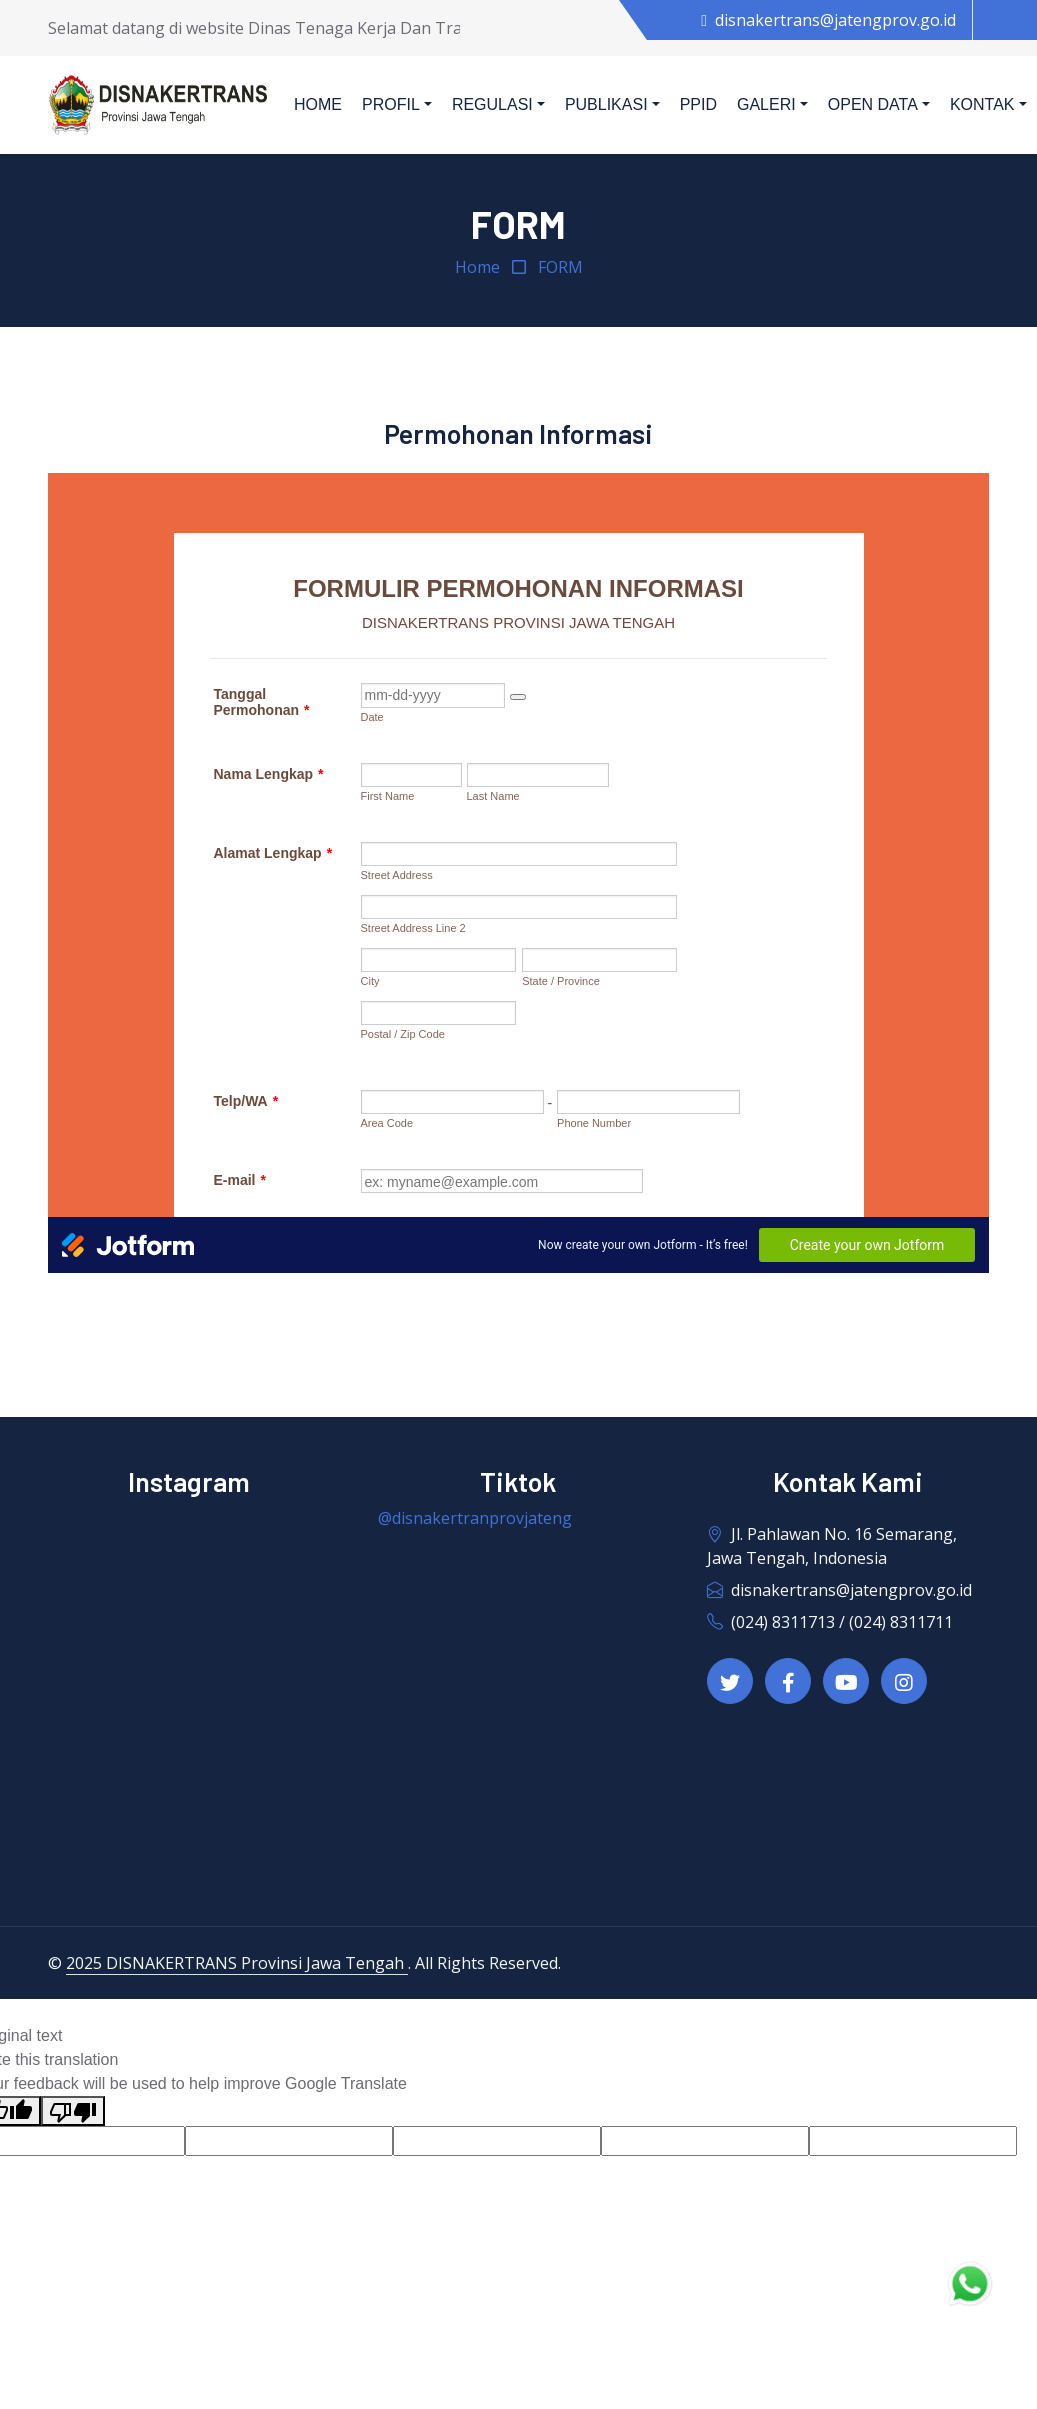 This screenshot has width=1037, height=2409. Describe the element at coordinates (698, 104) in the screenshot. I see `PPID` at that location.